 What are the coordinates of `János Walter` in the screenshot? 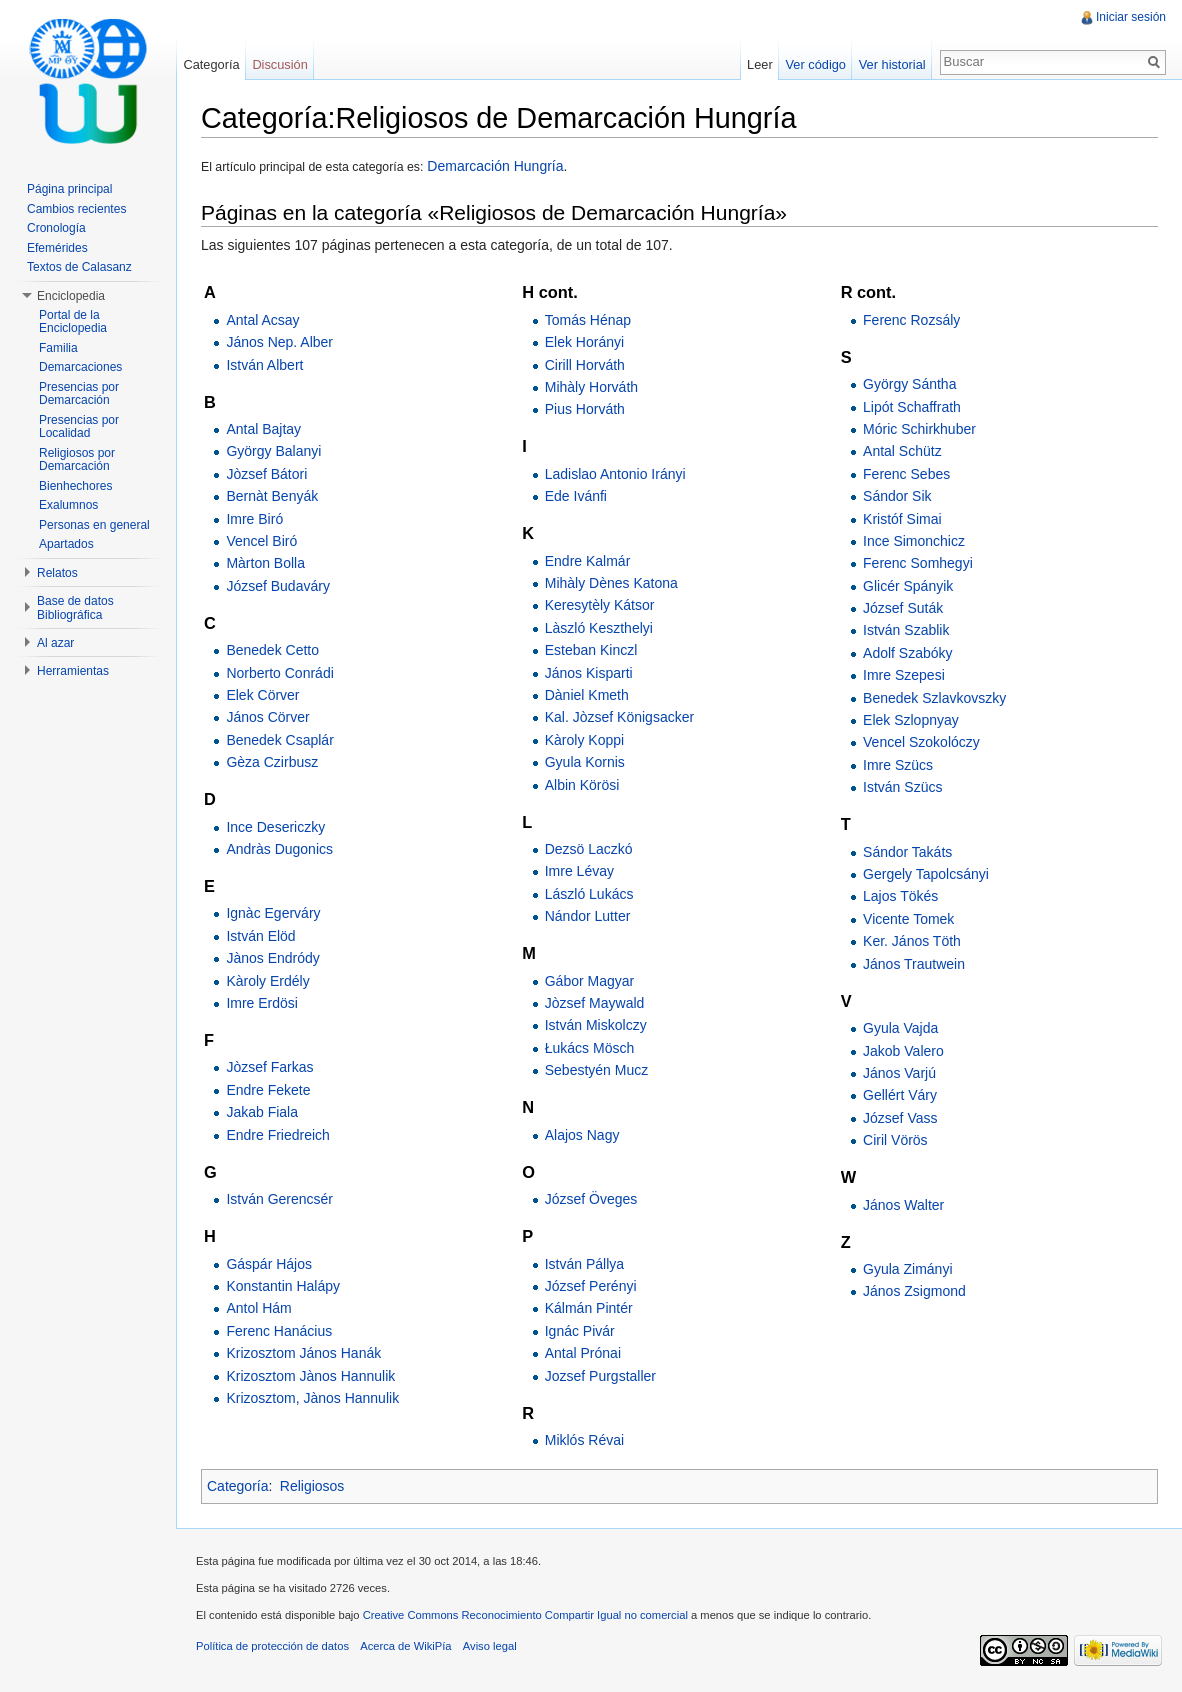 It's located at (903, 1205).